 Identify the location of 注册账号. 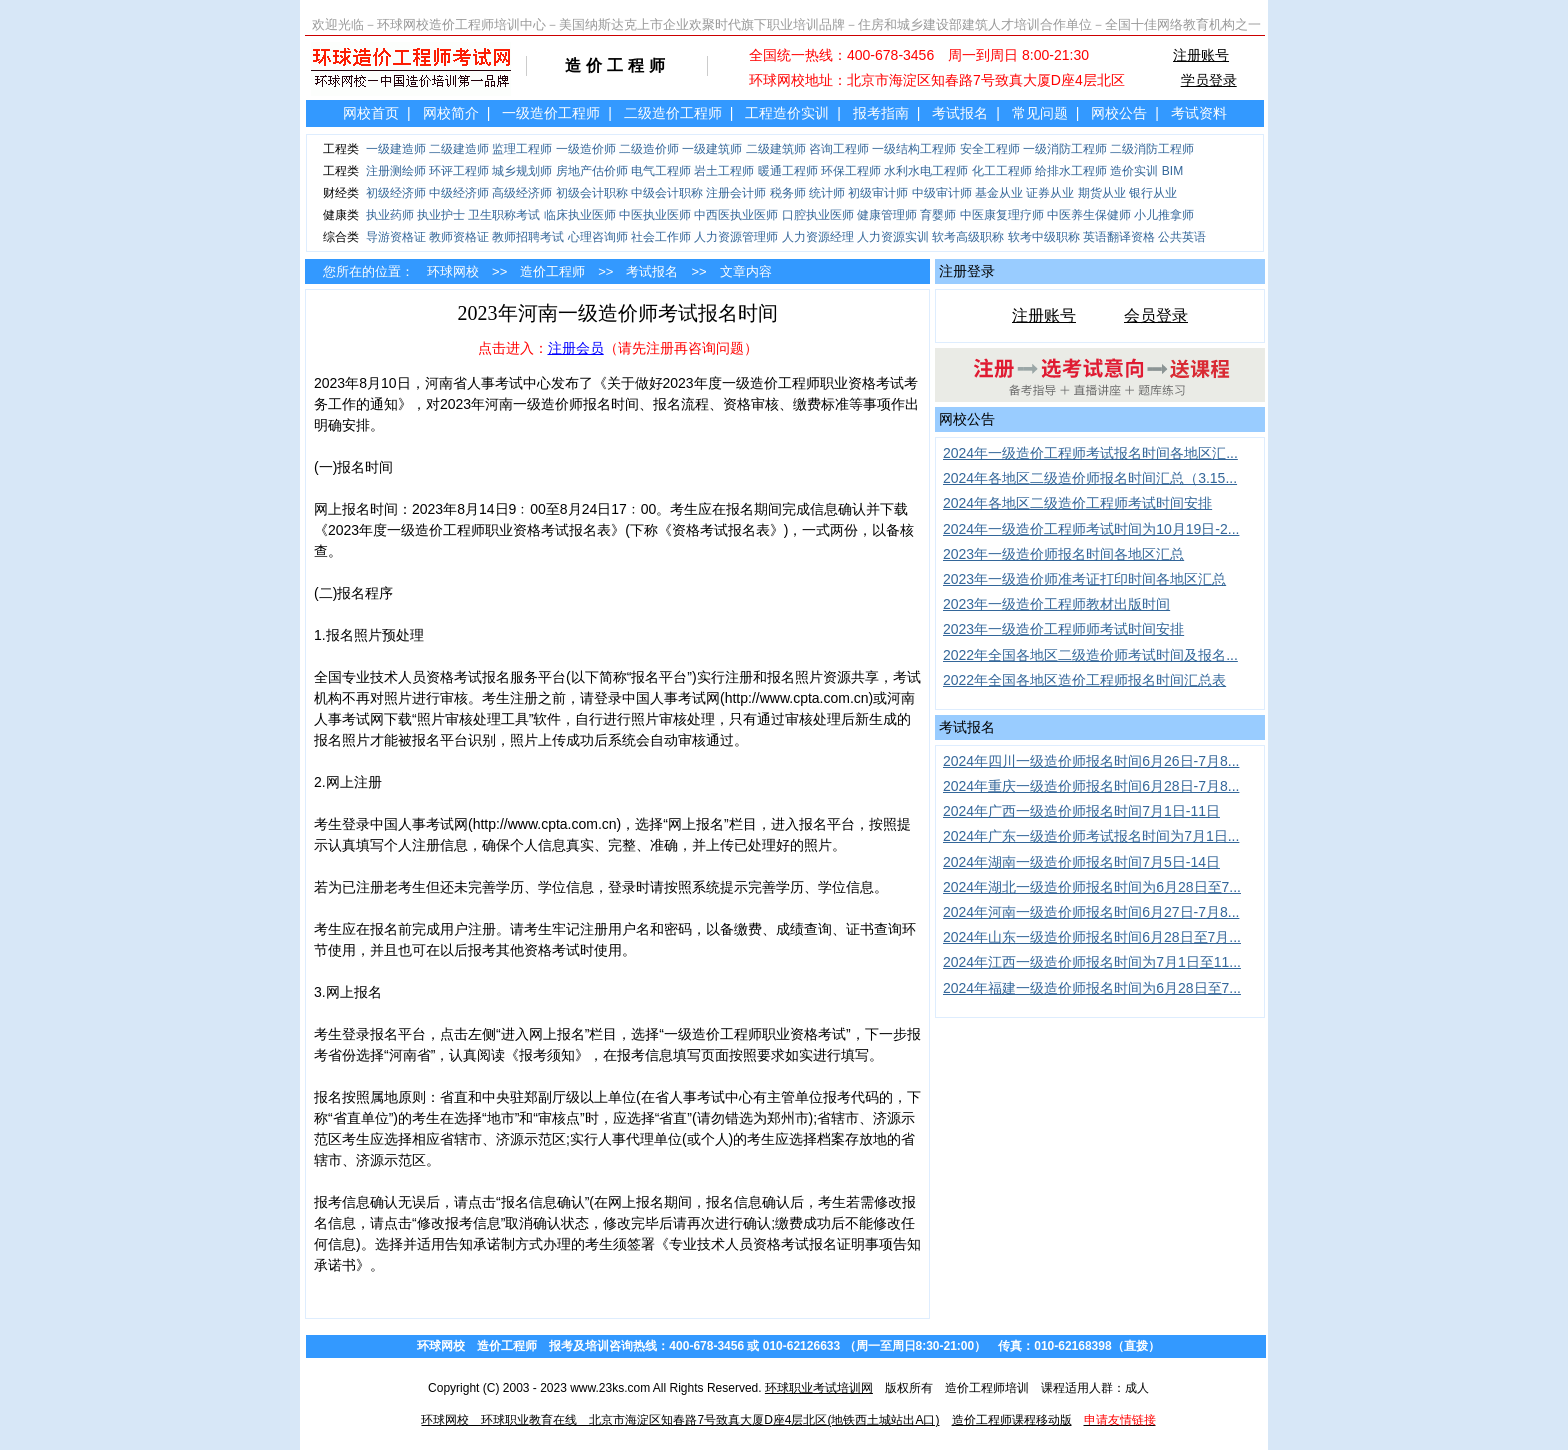
(1201, 55).